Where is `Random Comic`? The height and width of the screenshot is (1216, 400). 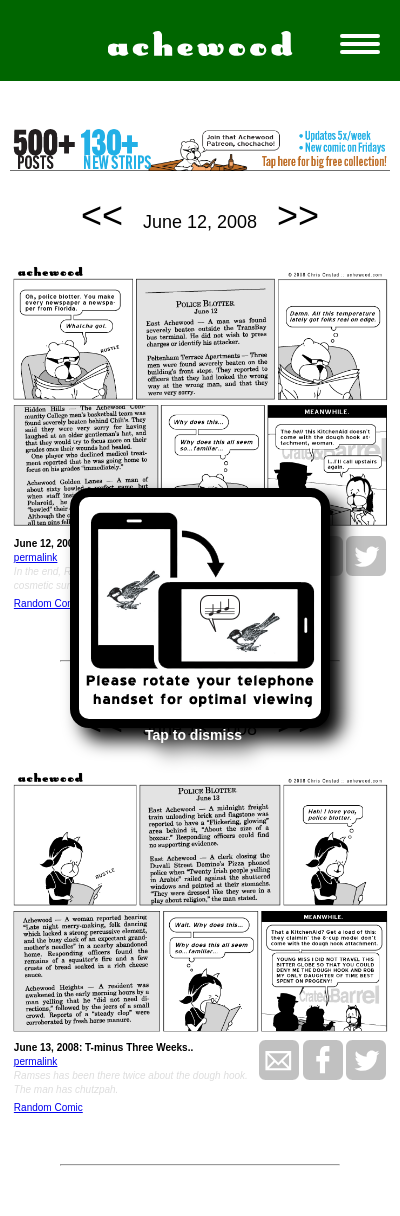 Random Comic is located at coordinates (48, 603).